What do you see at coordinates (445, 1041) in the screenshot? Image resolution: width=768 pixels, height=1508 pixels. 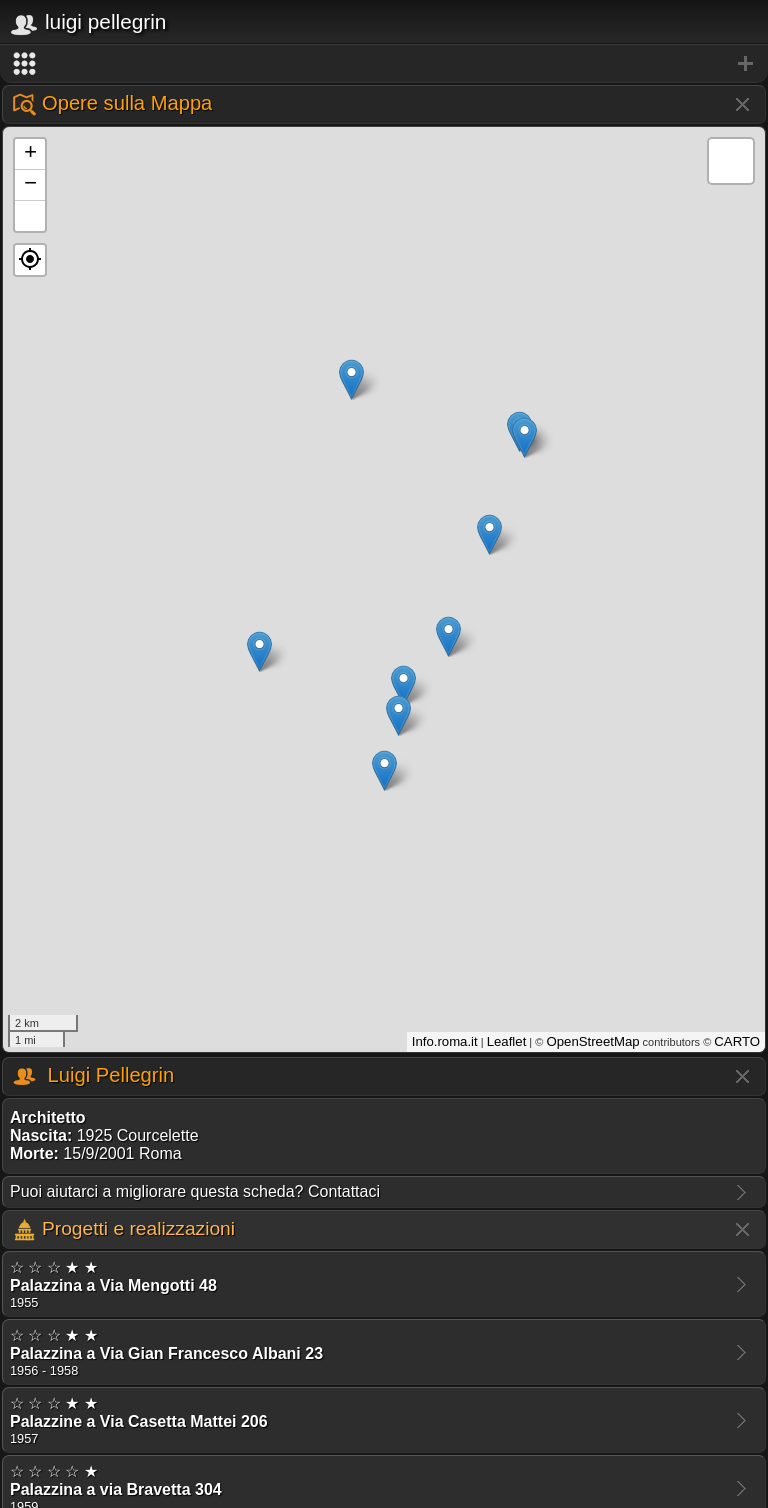 I see `Info.roma.it` at bounding box center [445, 1041].